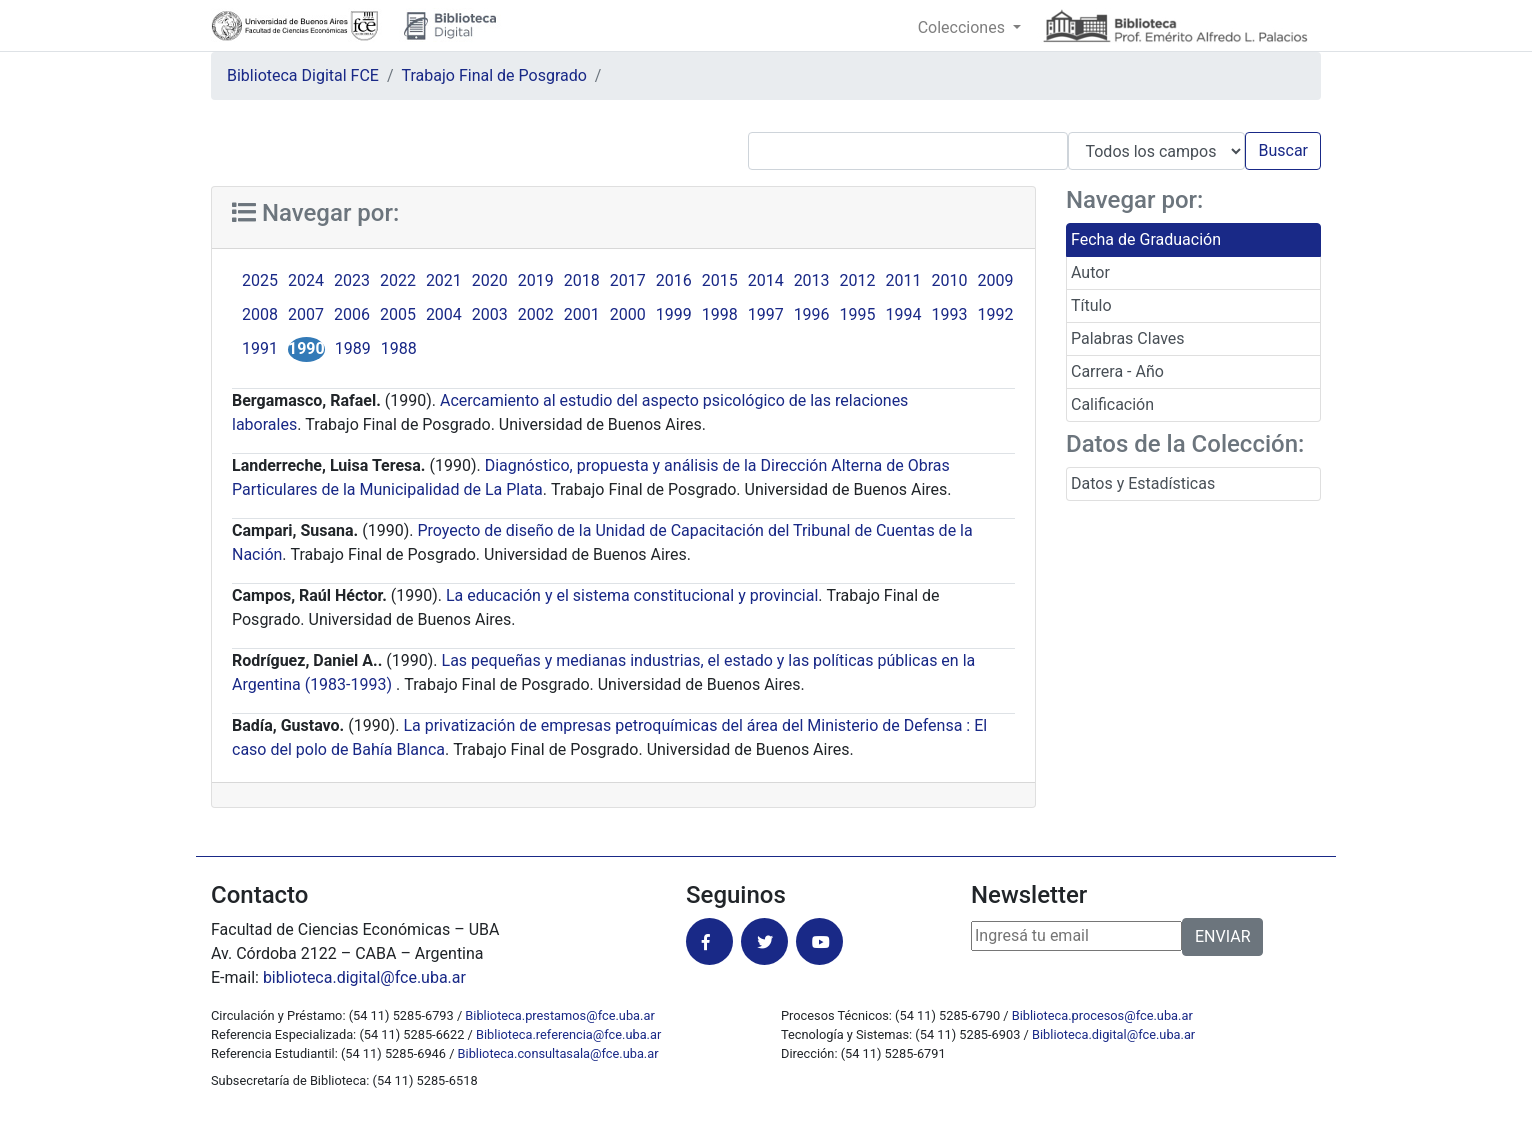  I want to click on Colecciones [button], so click(963, 27).